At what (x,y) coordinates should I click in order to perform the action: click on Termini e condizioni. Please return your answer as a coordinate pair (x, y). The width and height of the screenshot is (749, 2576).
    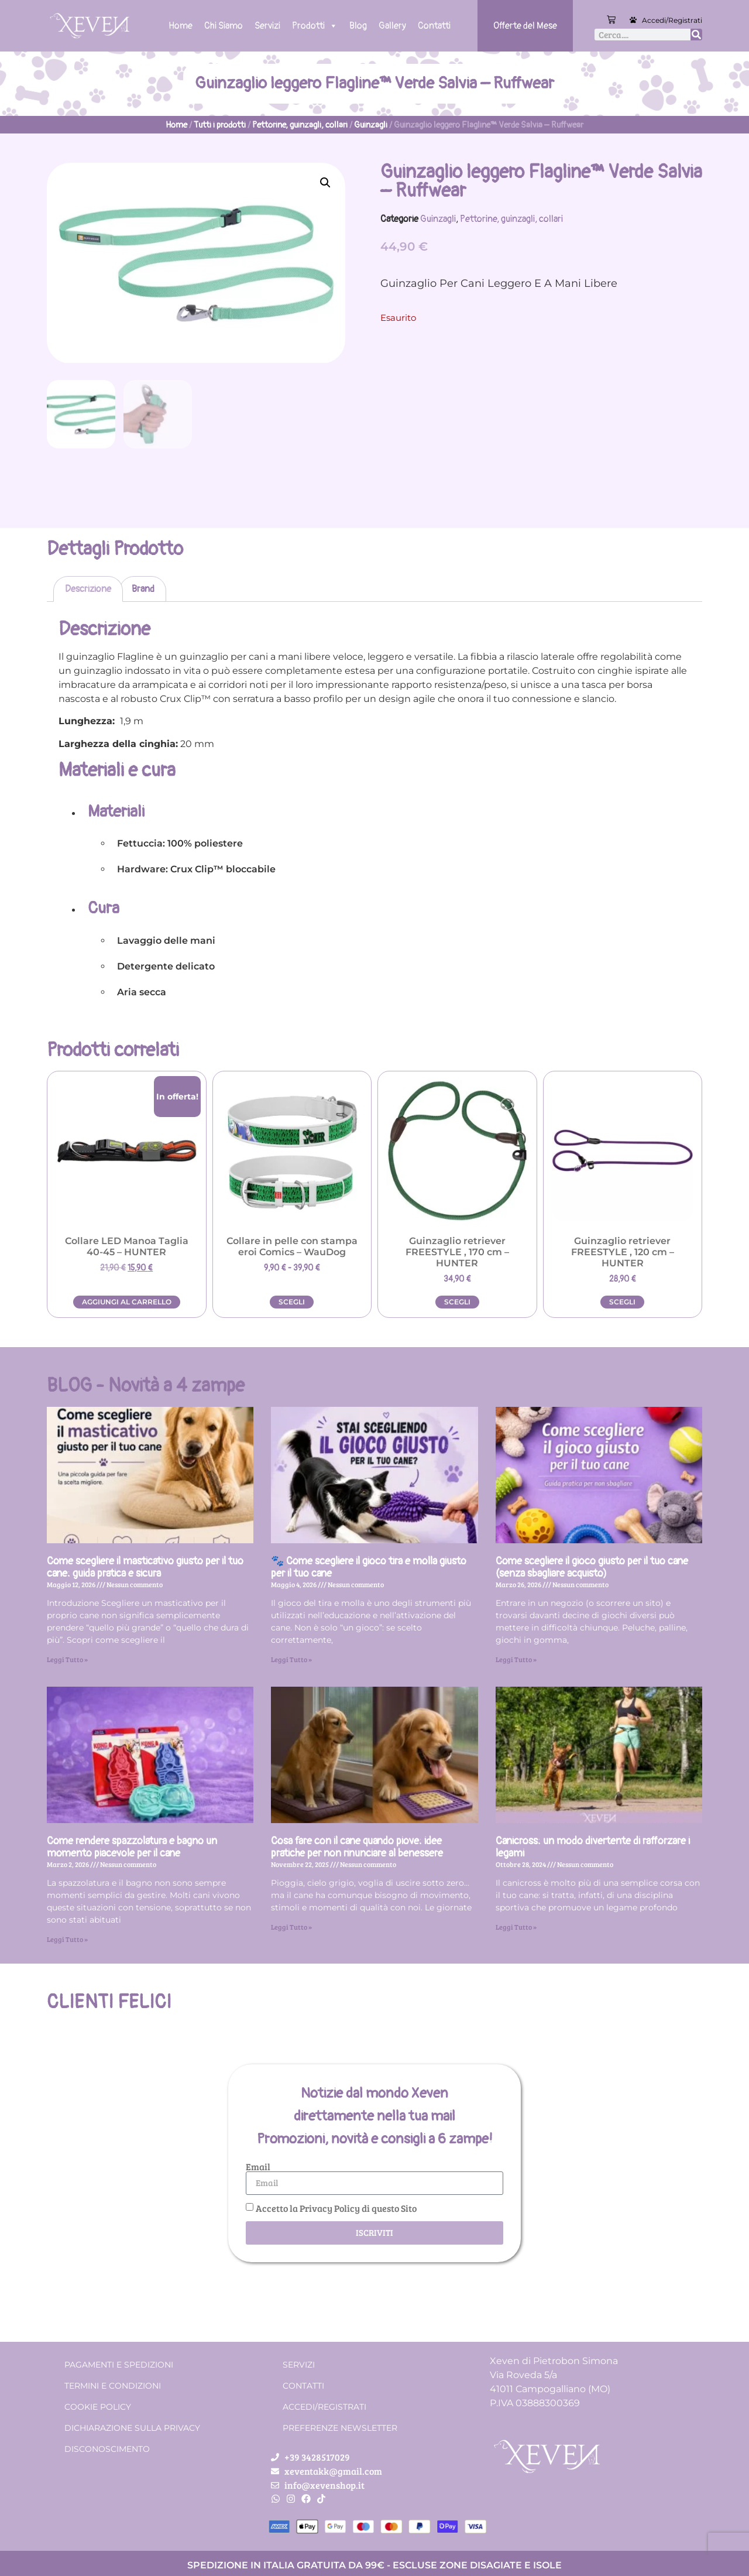
    Looking at the image, I should click on (112, 2385).